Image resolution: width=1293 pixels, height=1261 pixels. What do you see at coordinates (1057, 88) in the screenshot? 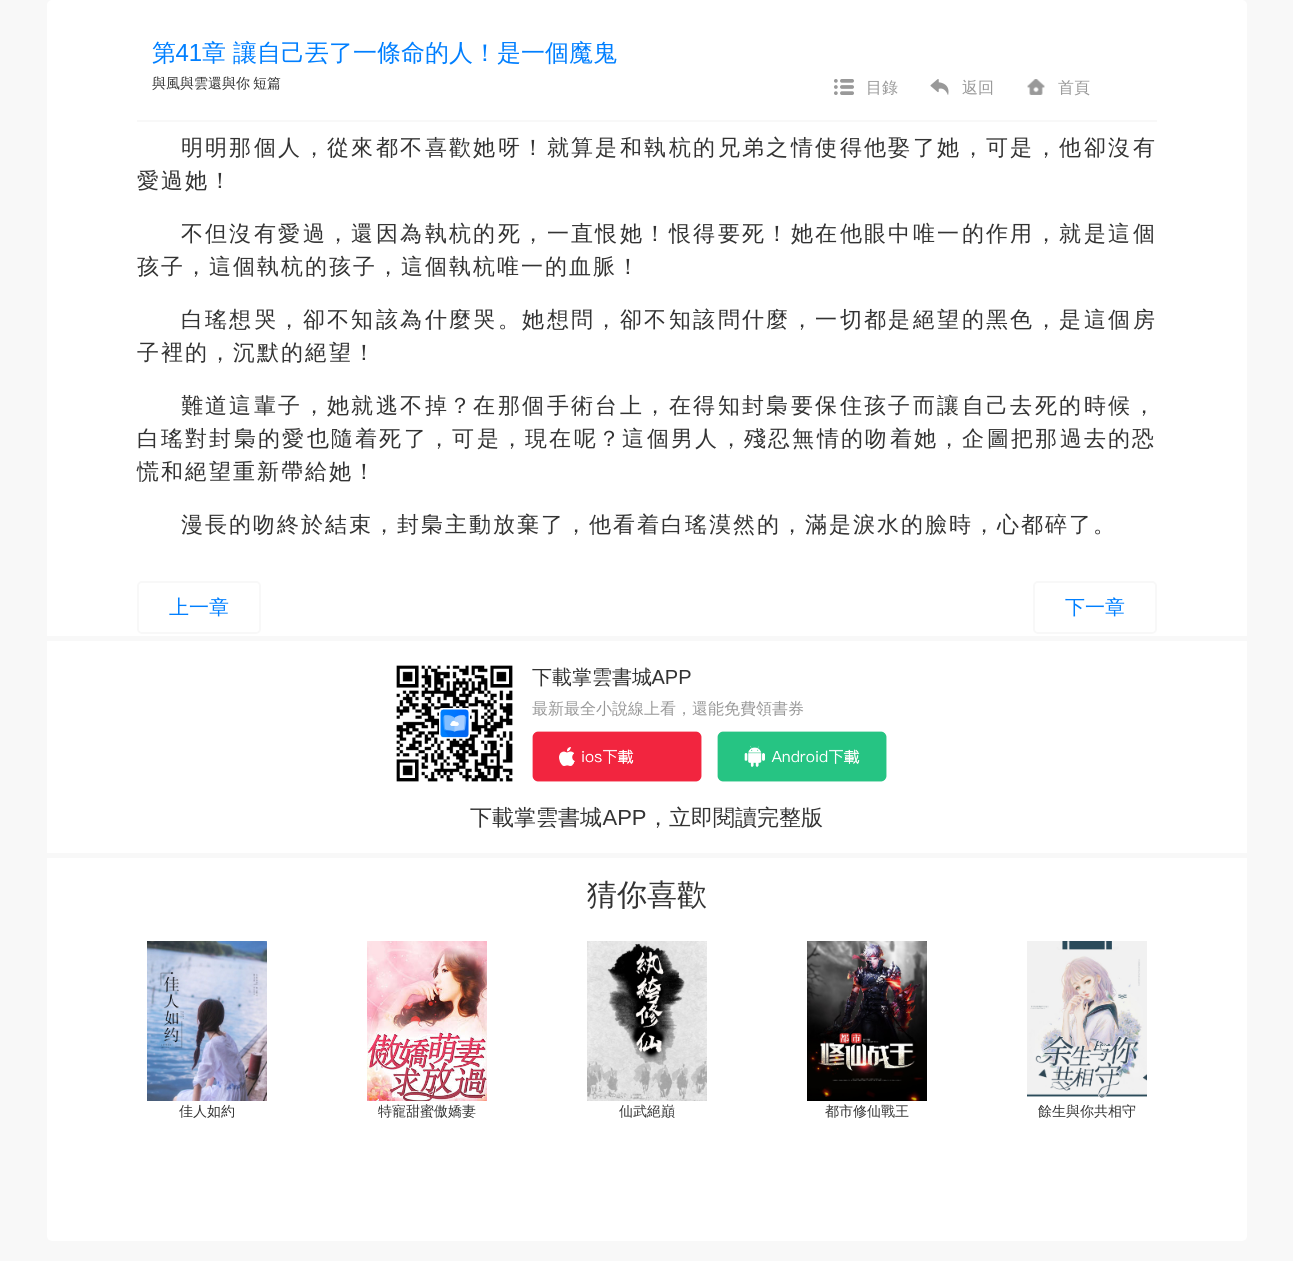
I see `首頁` at bounding box center [1057, 88].